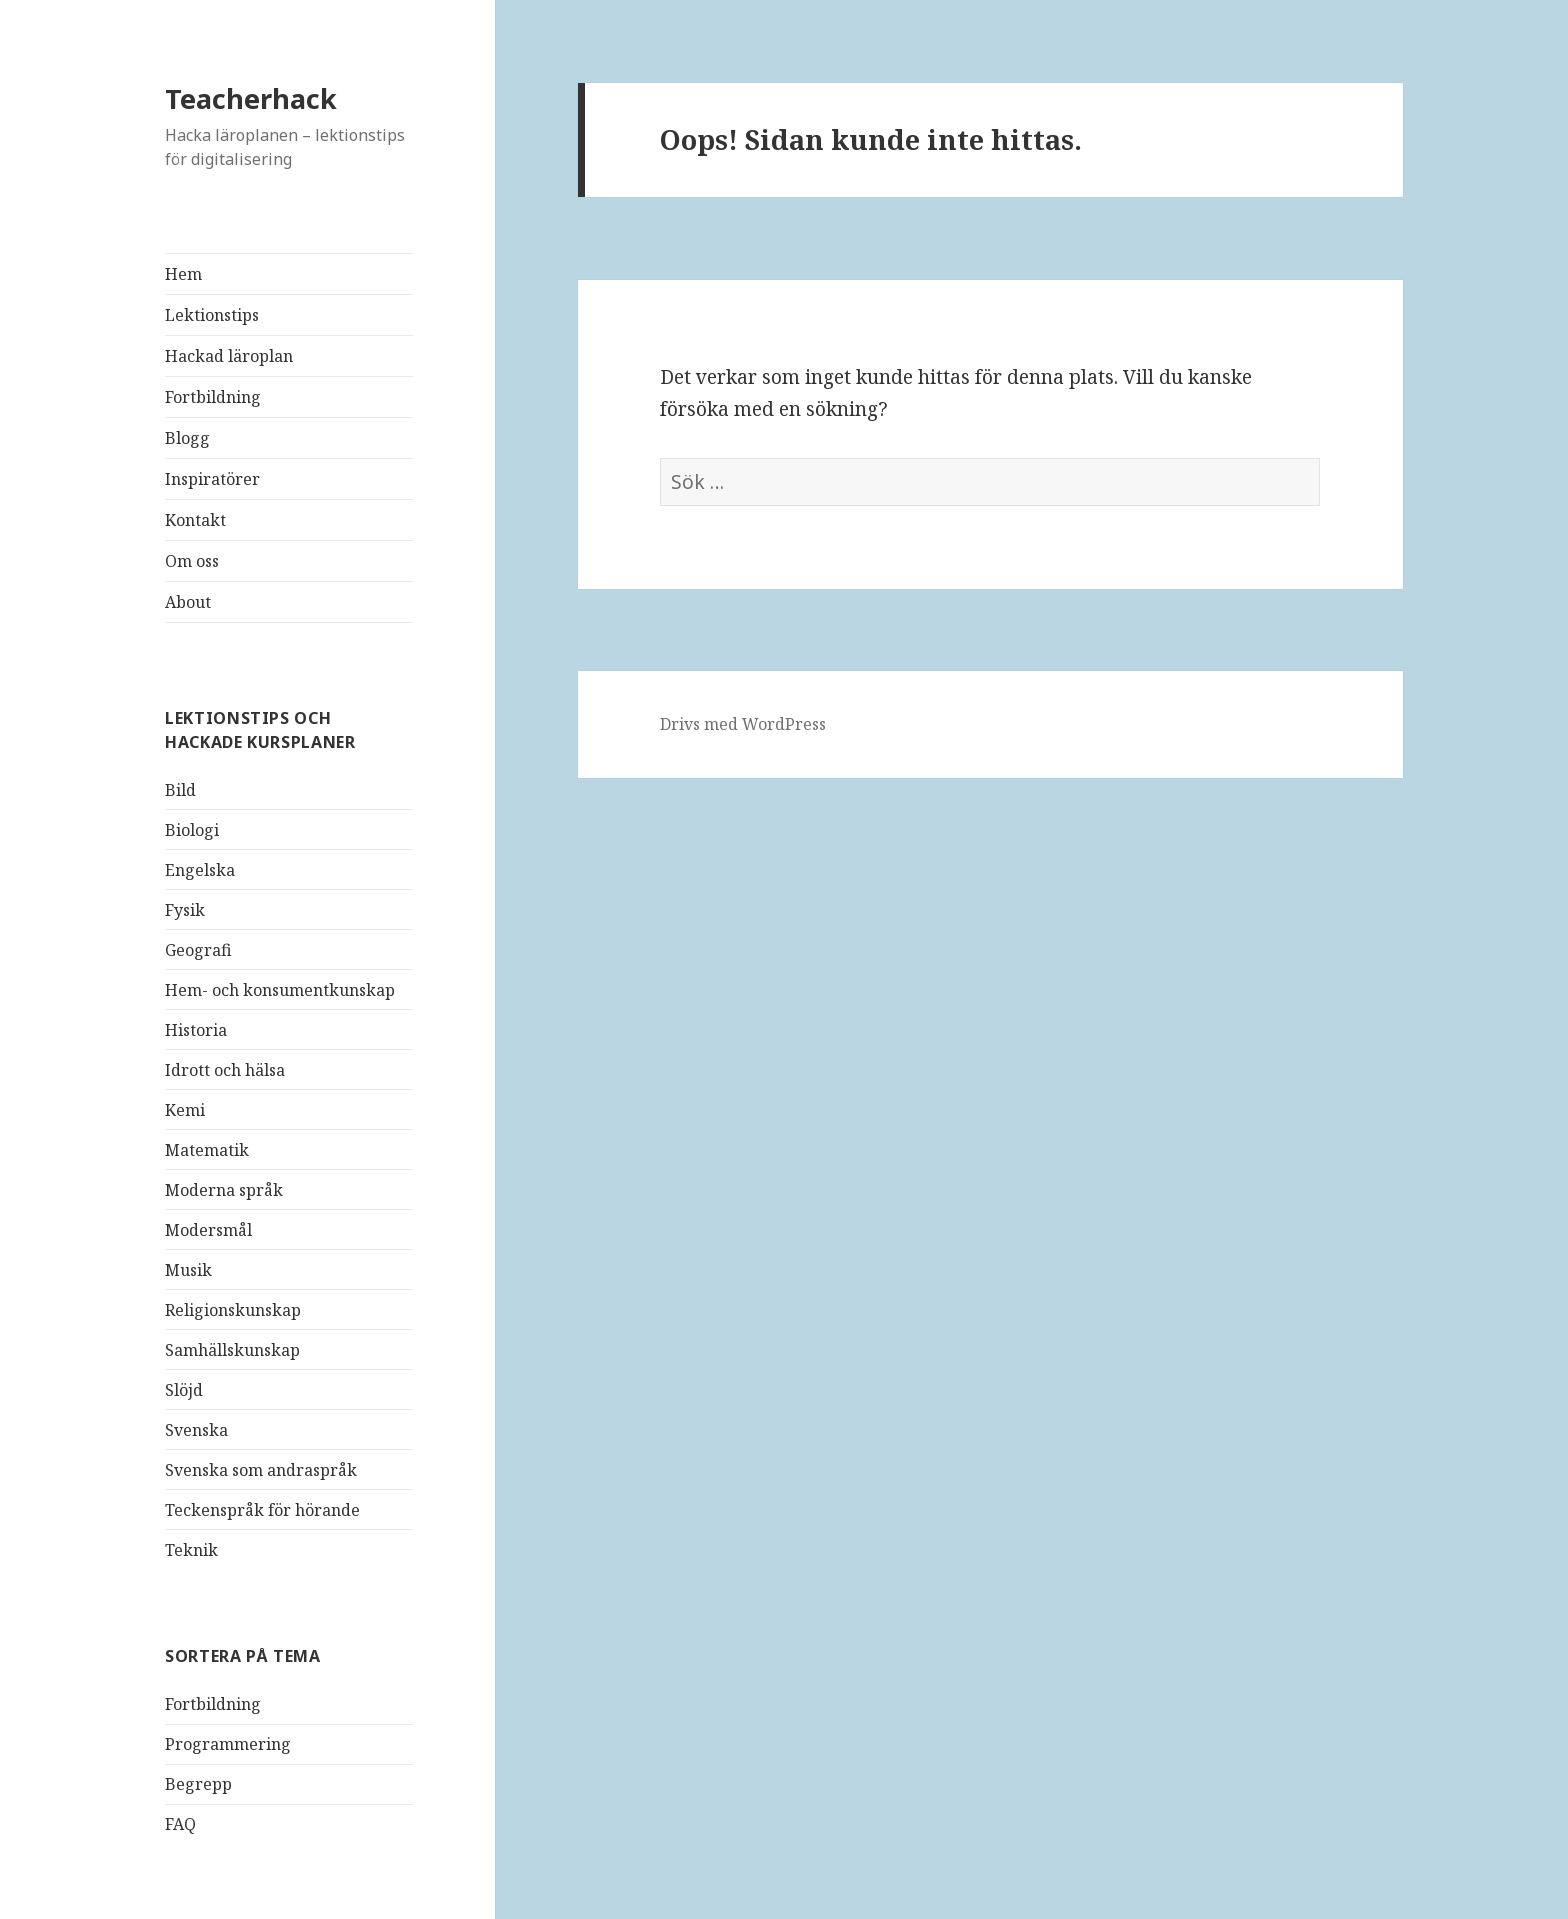 Image resolution: width=1568 pixels, height=1919 pixels. What do you see at coordinates (195, 520) in the screenshot?
I see `Kontakt` at bounding box center [195, 520].